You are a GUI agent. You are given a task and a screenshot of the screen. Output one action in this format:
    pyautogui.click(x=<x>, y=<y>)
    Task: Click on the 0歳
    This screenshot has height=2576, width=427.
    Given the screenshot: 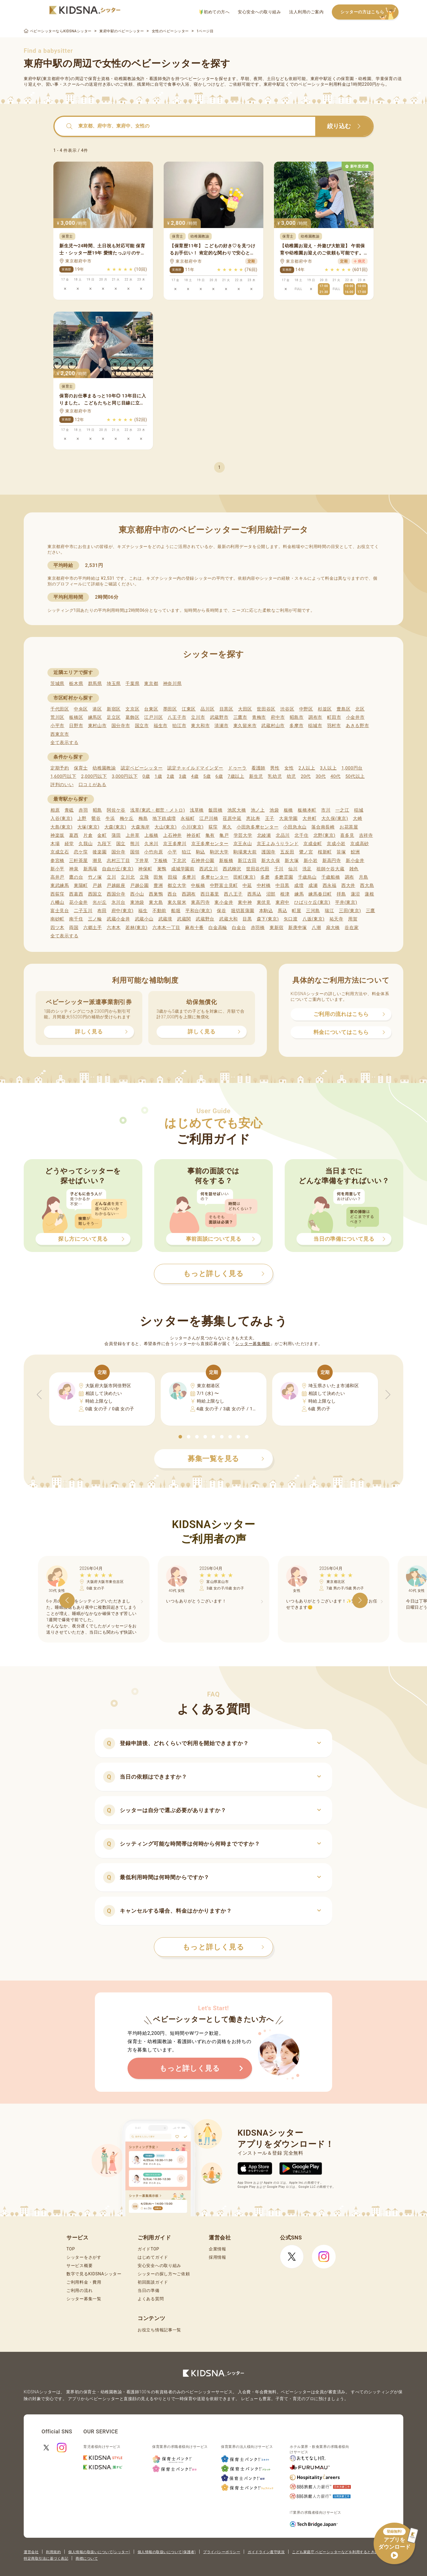 What is the action you would take?
    pyautogui.click(x=146, y=776)
    